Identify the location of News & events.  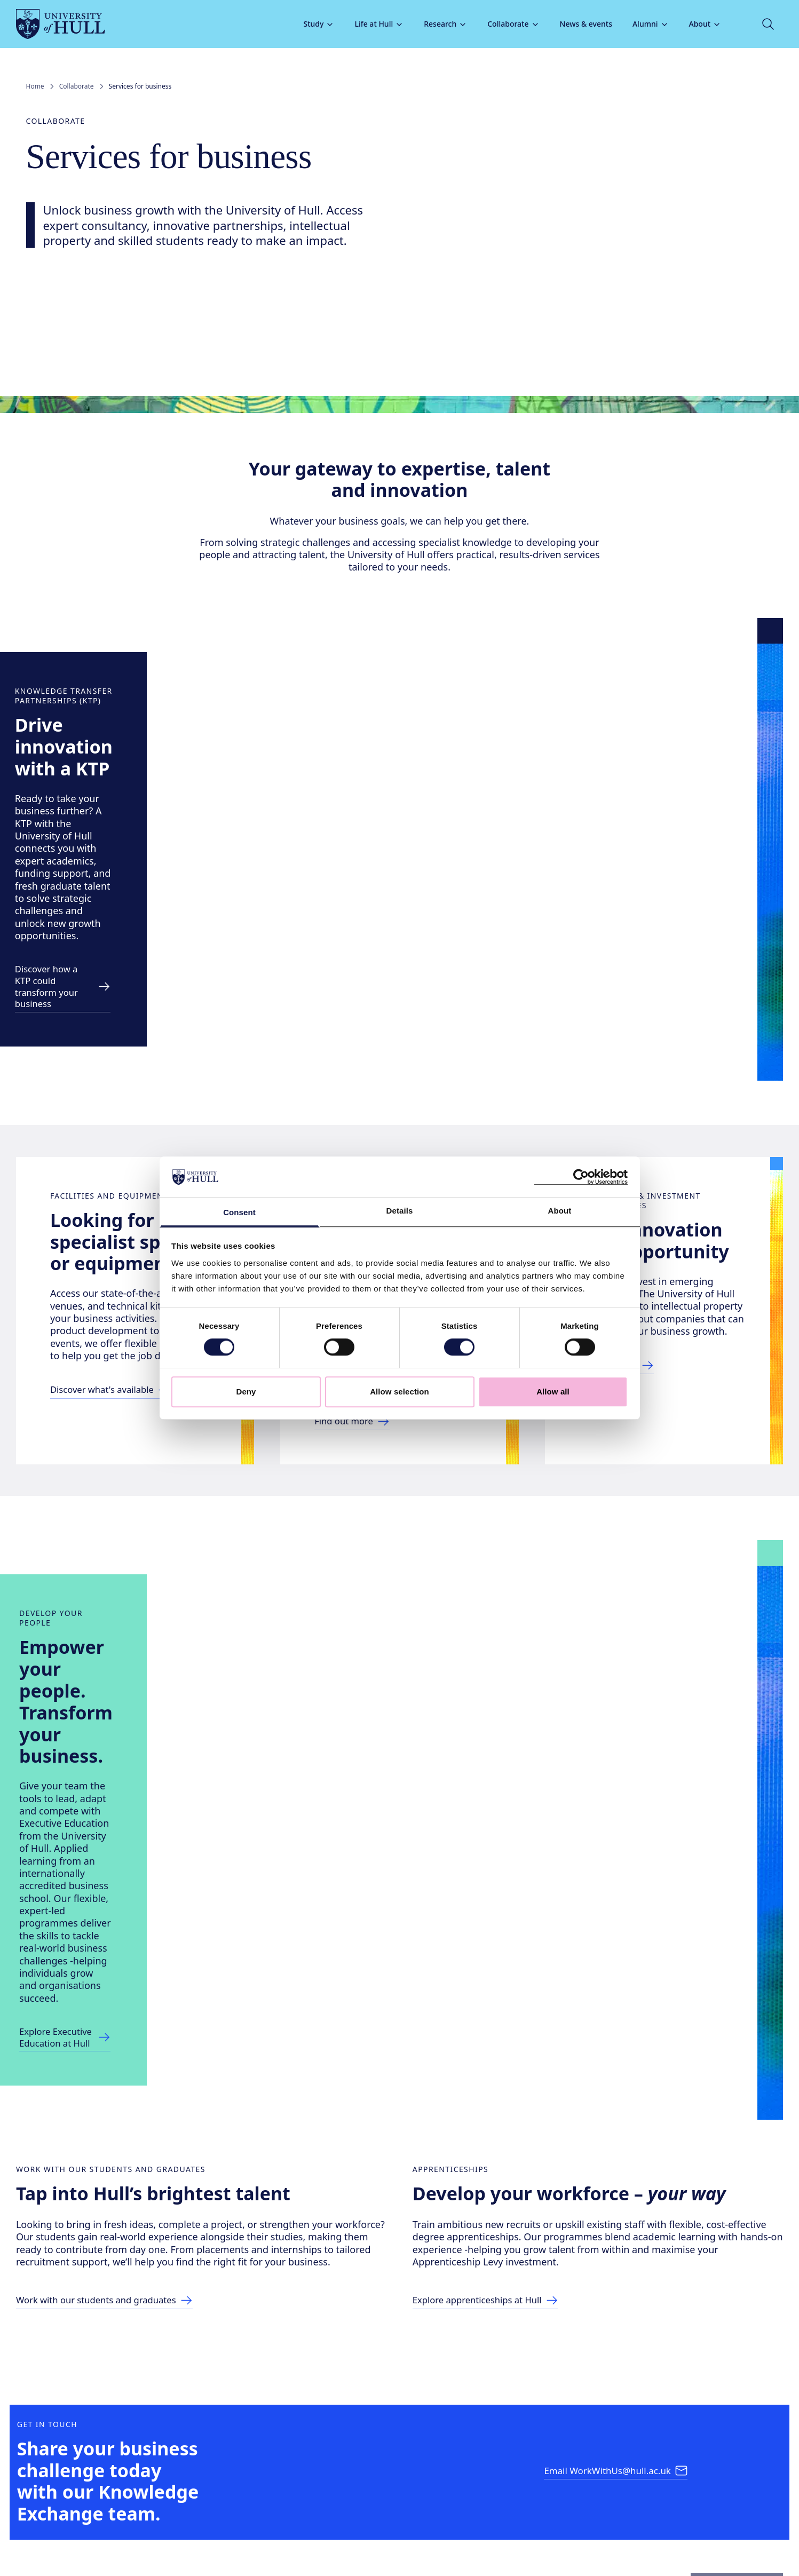
(576, 24).